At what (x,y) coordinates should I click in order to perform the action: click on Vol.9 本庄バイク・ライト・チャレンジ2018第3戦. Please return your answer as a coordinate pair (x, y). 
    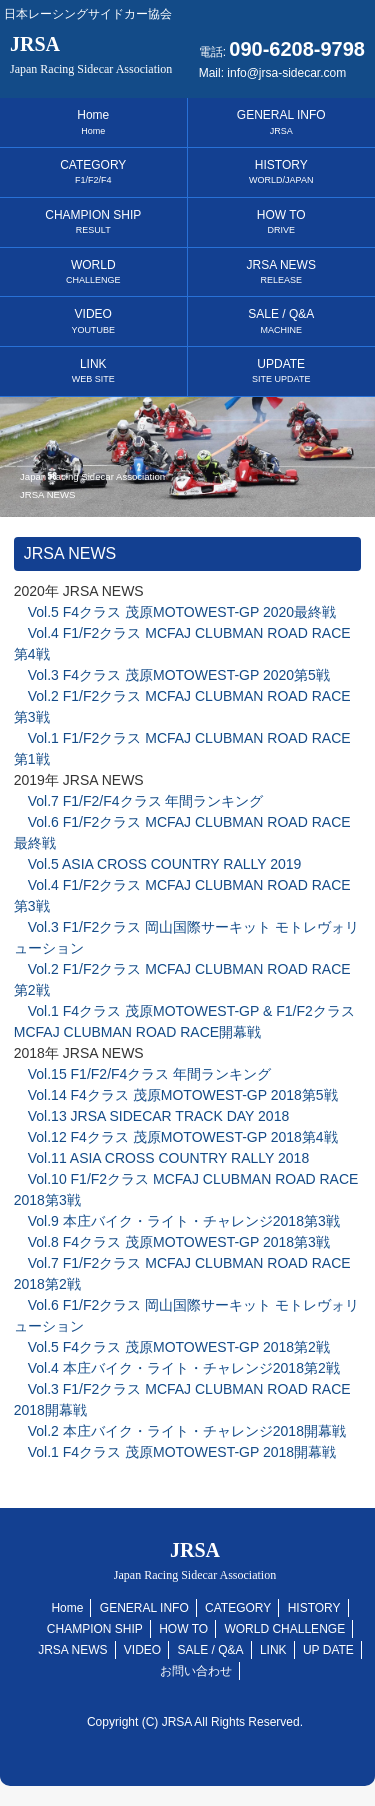
    Looking at the image, I should click on (177, 1221).